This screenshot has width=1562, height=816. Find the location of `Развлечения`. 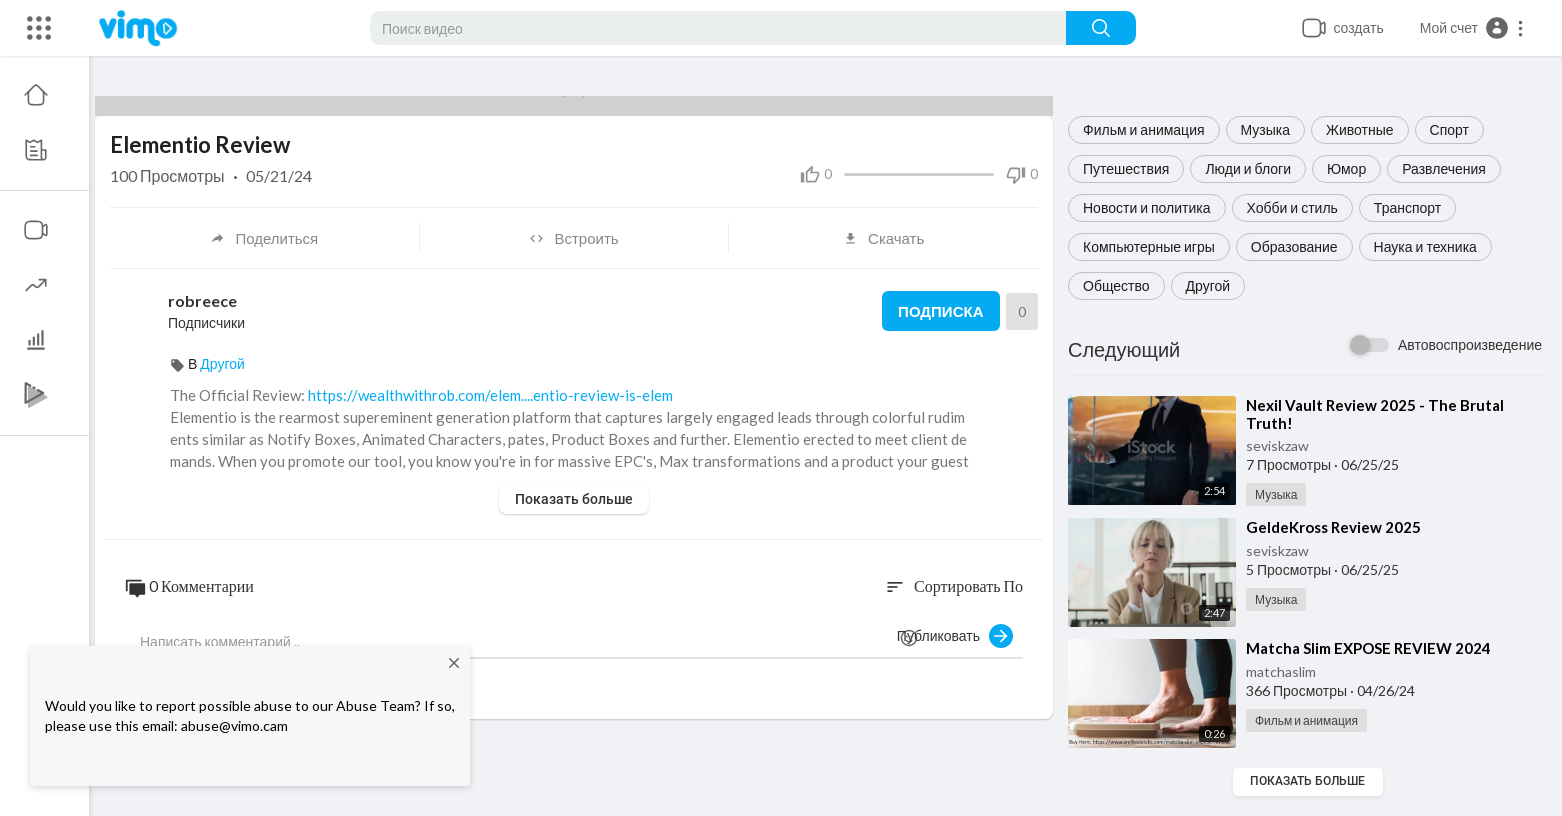

Развлечения is located at coordinates (1444, 168).